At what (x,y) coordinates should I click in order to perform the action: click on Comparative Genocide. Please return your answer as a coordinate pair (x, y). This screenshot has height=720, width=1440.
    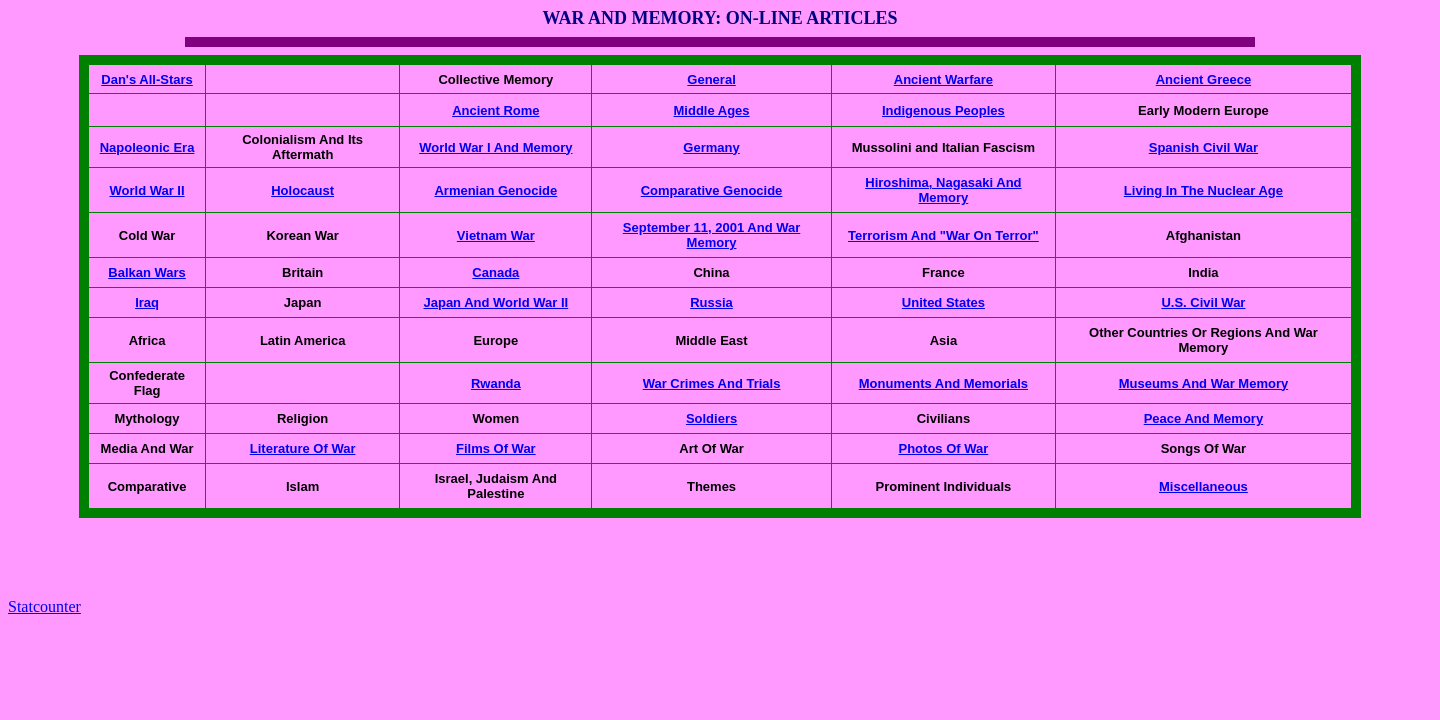
    Looking at the image, I should click on (712, 190).